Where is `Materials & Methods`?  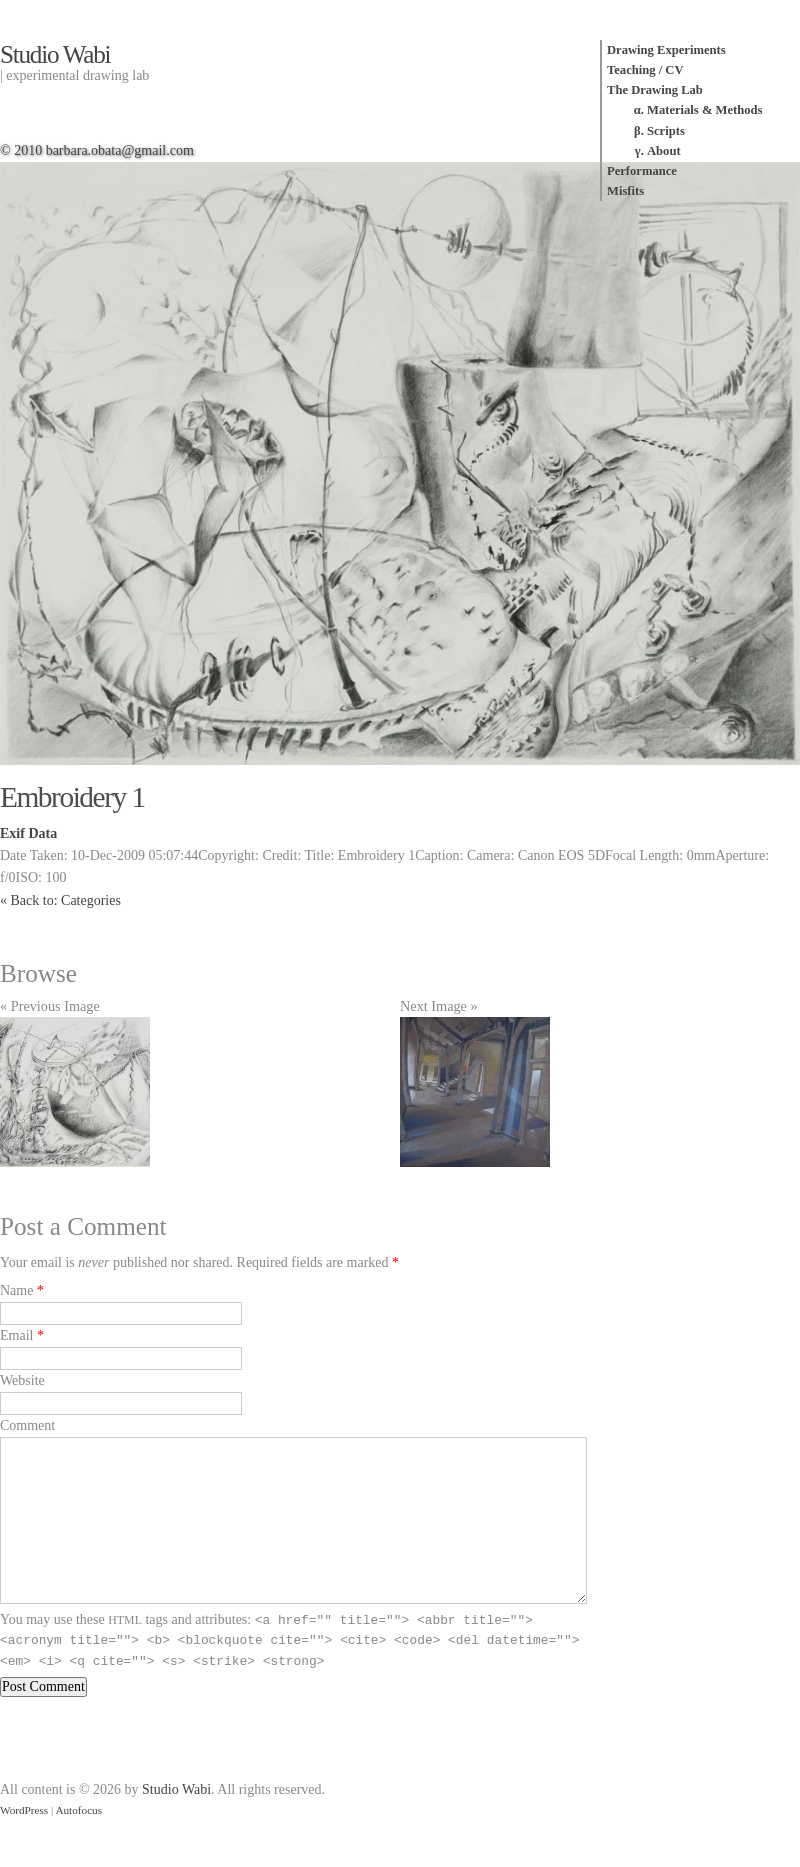 Materials & Methods is located at coordinates (704, 110).